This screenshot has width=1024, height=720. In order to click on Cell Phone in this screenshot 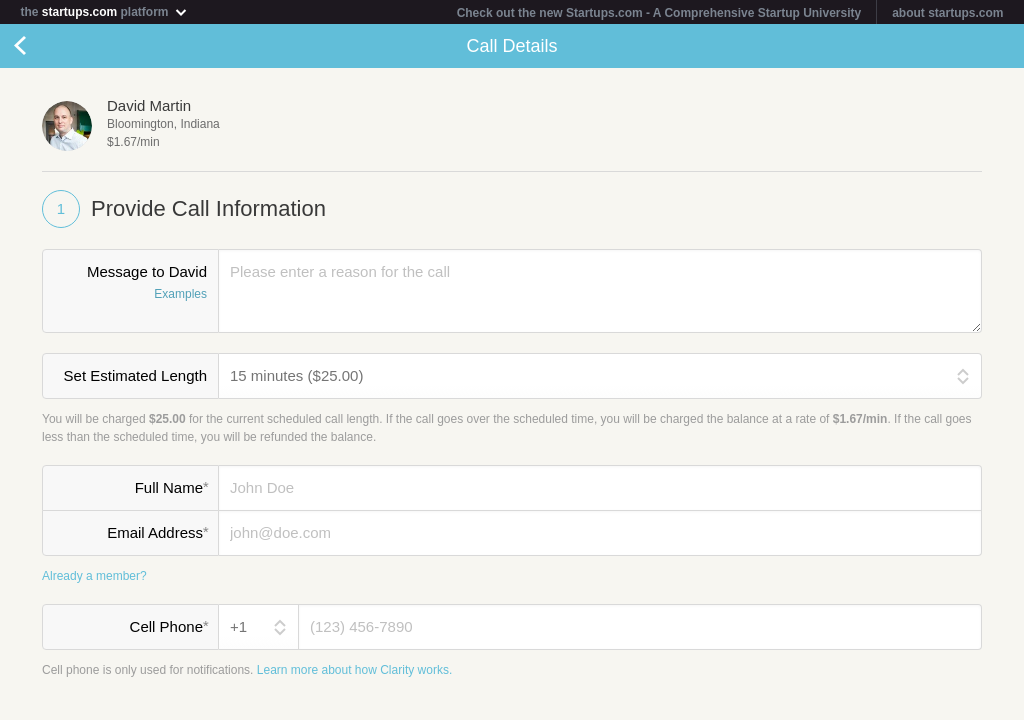, I will do `click(169, 627)`.